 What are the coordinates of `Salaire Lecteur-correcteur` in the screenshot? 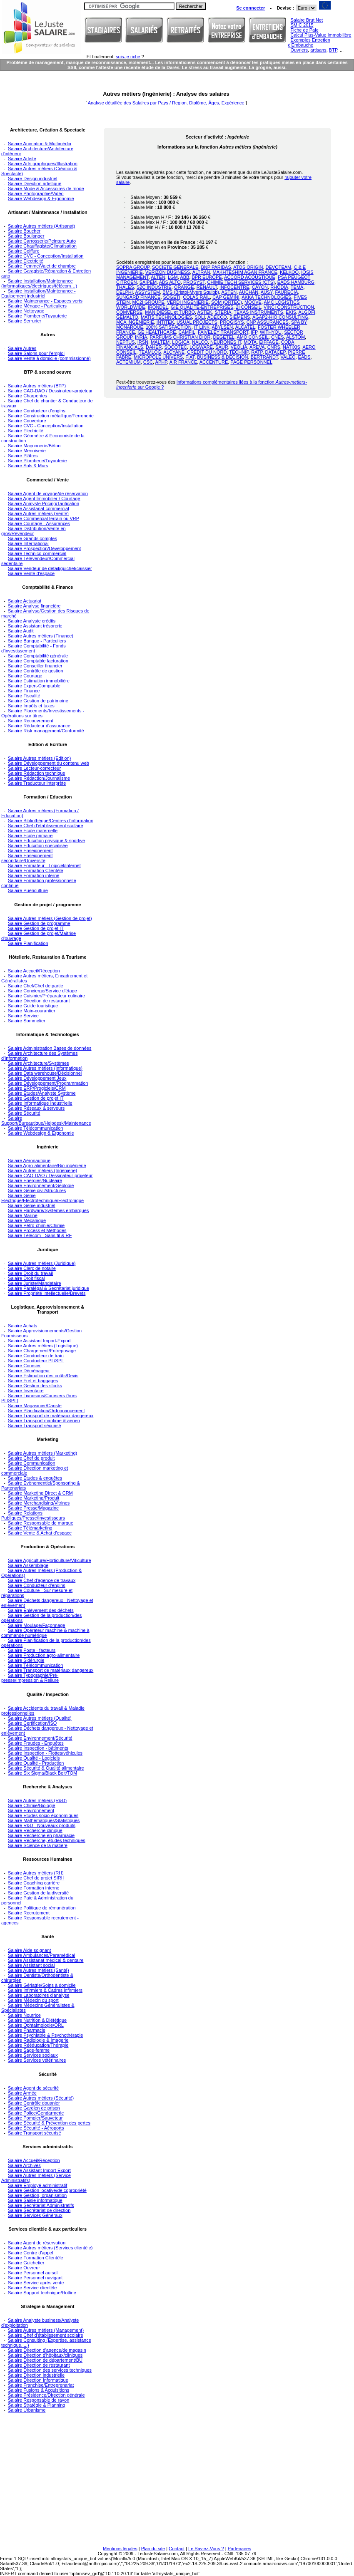 It's located at (34, 768).